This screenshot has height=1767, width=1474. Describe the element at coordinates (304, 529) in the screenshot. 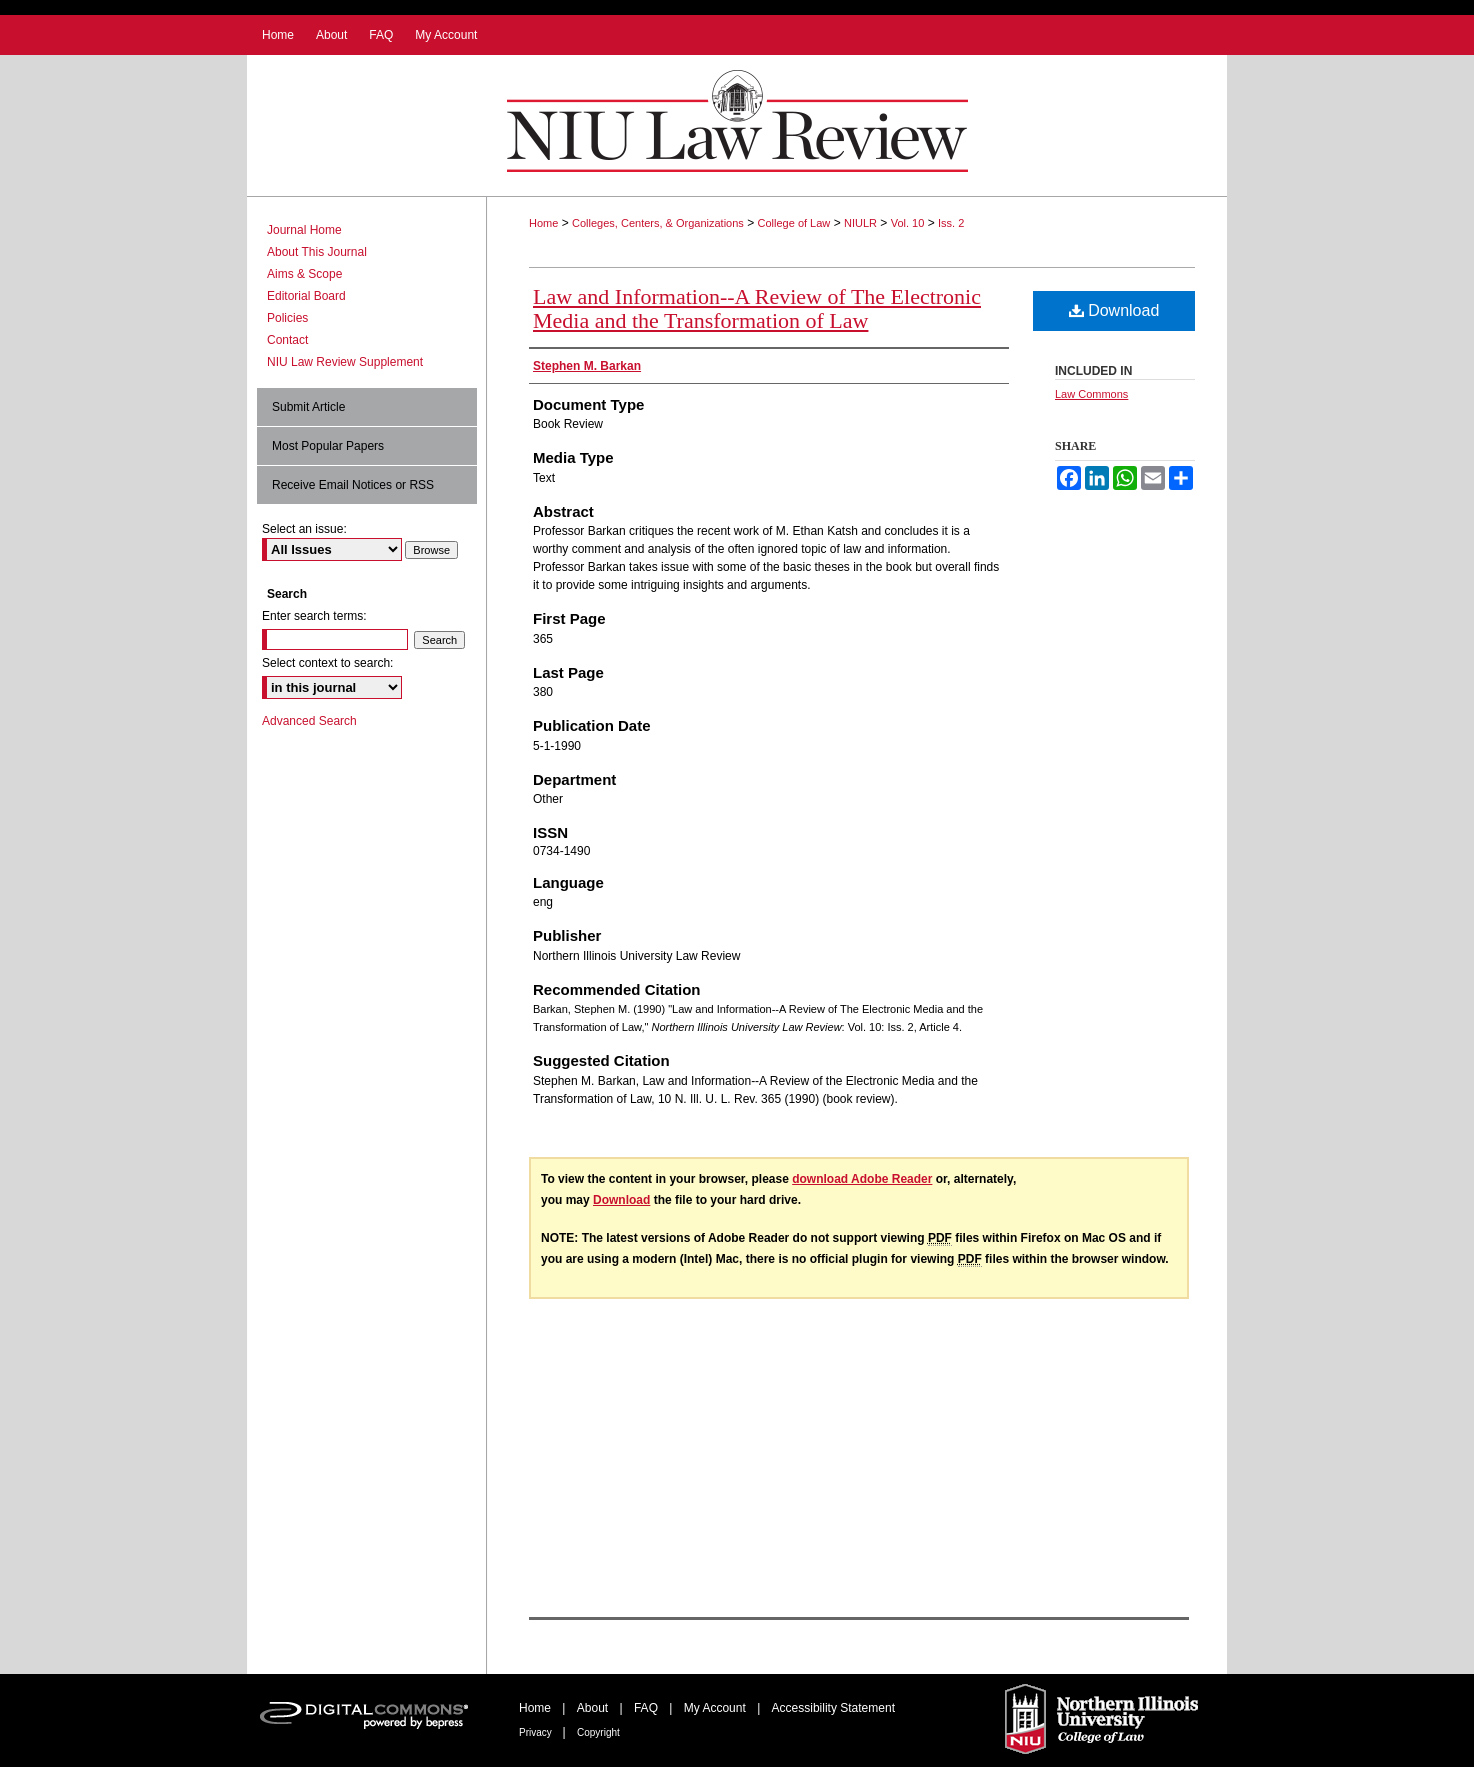

I see `Select an issue:` at that location.